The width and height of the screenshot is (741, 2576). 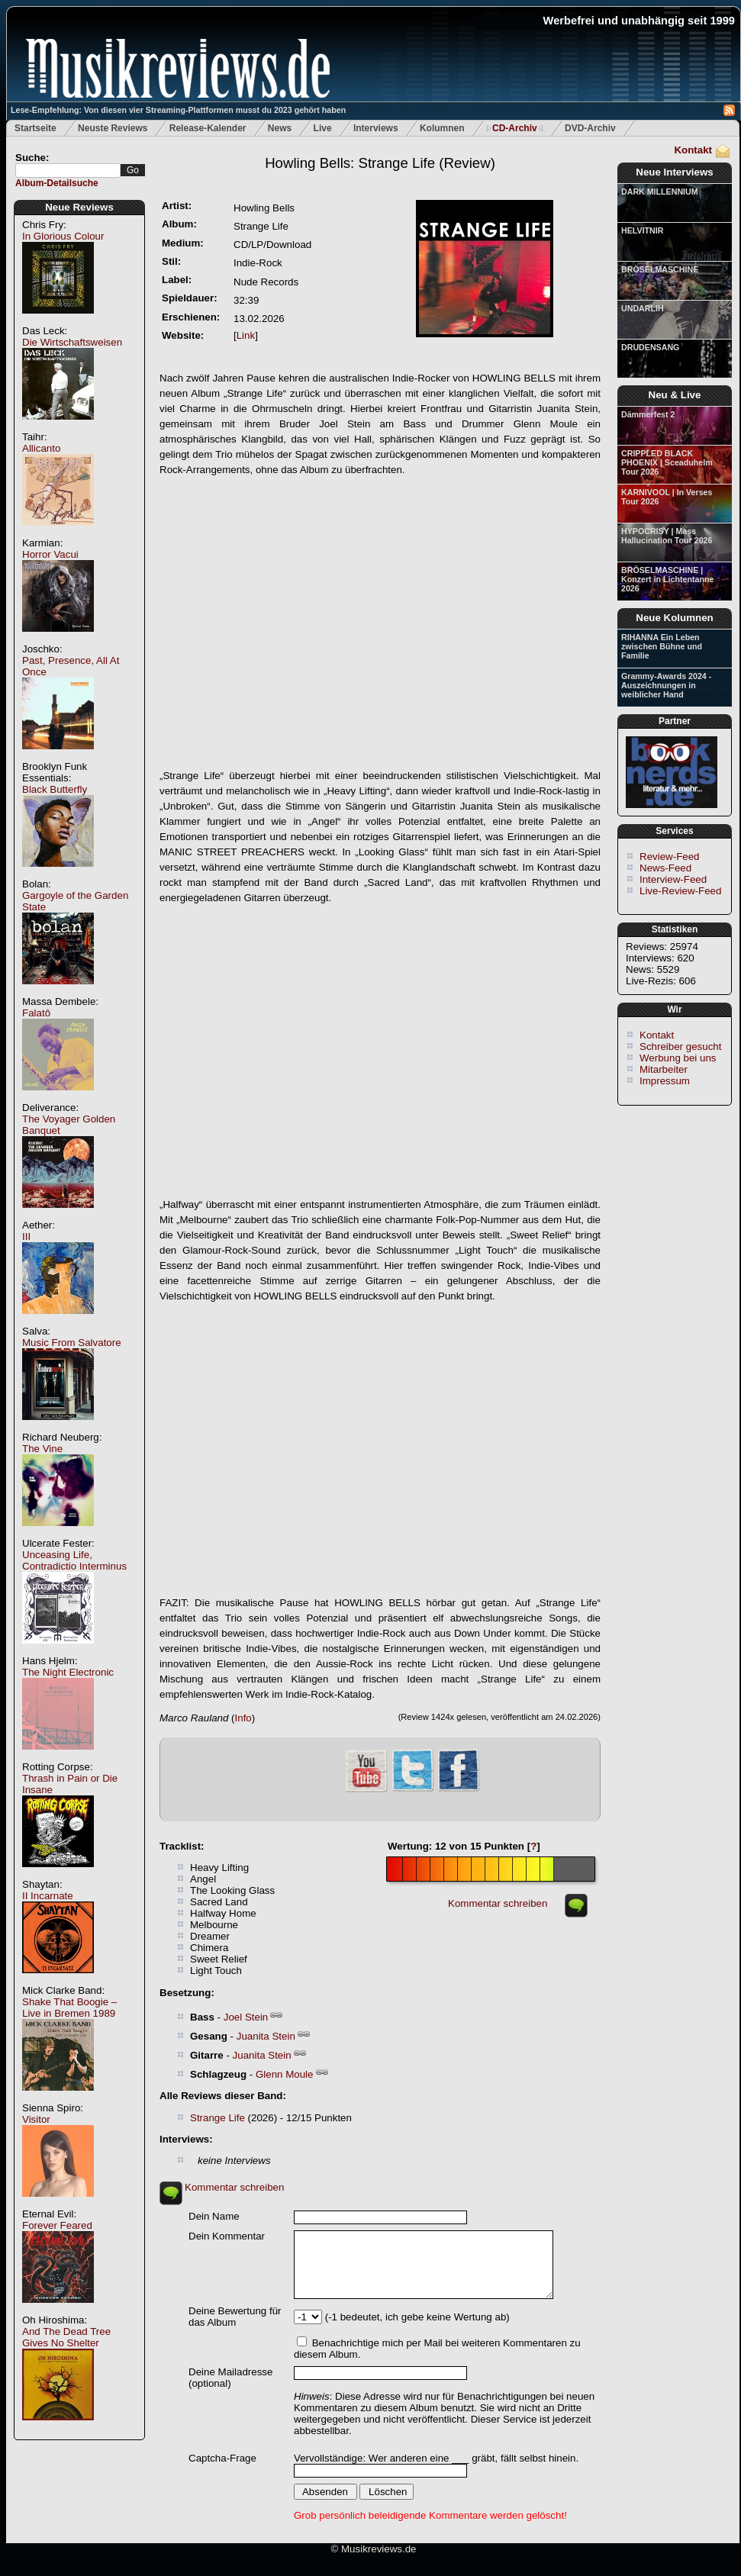 I want to click on Unceasing Life, Contradictio Interminus, so click(x=74, y=1560).